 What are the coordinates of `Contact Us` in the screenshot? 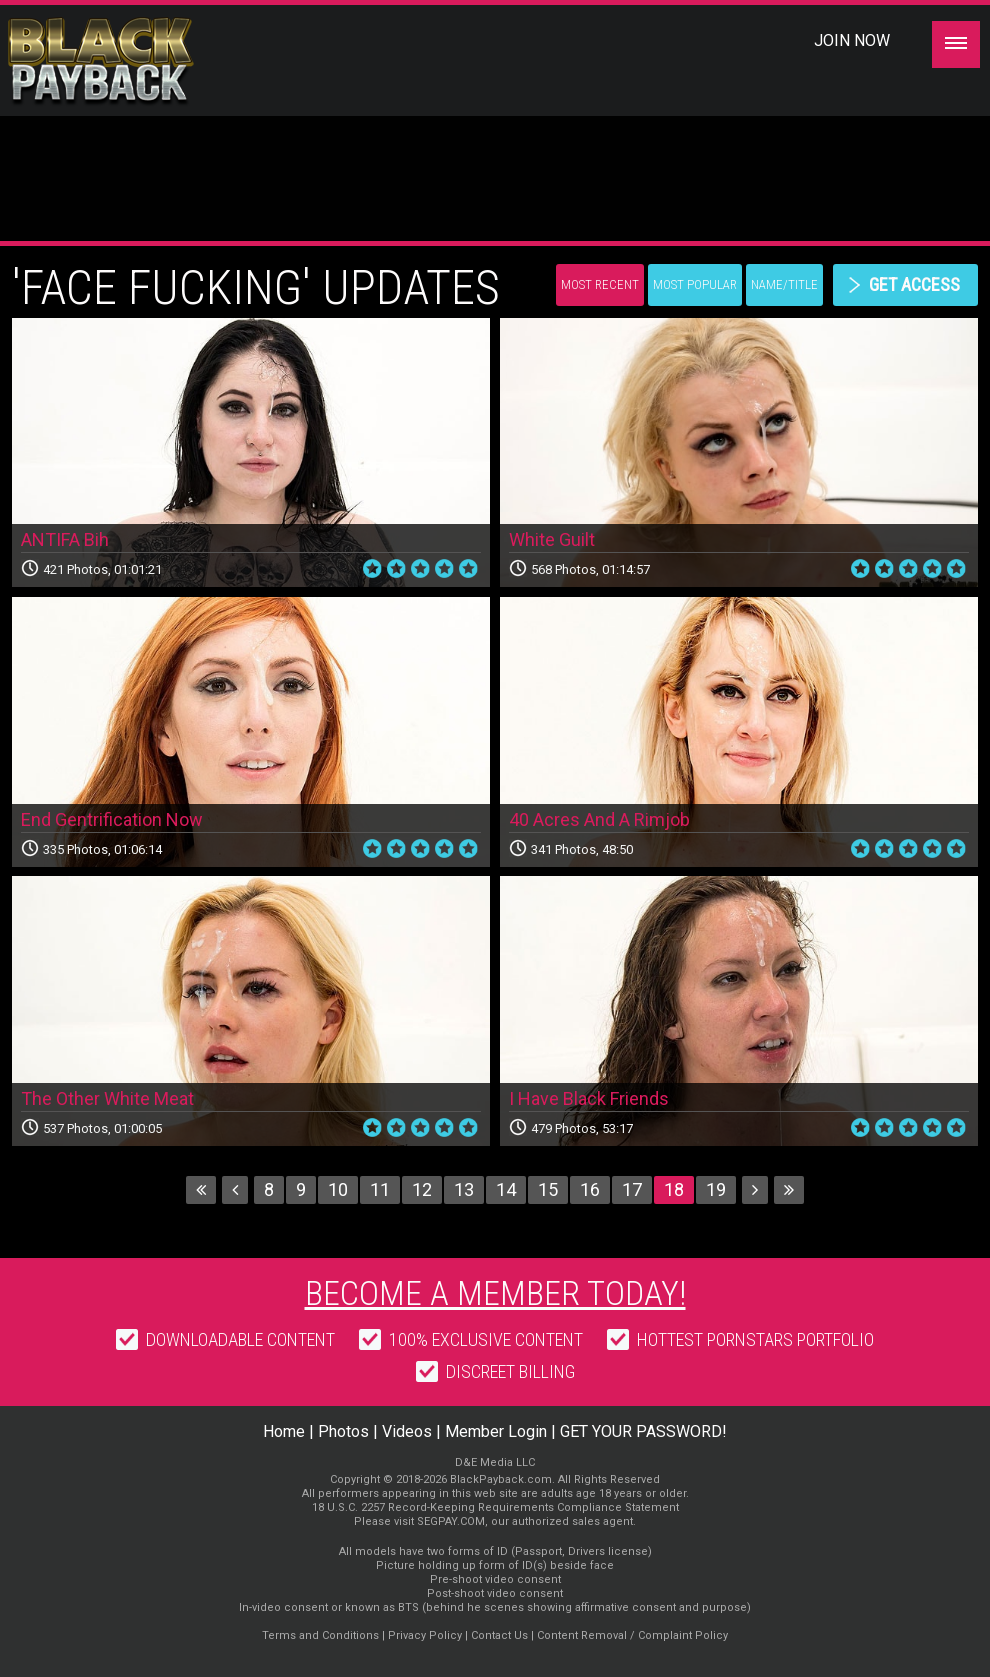 It's located at (499, 1635).